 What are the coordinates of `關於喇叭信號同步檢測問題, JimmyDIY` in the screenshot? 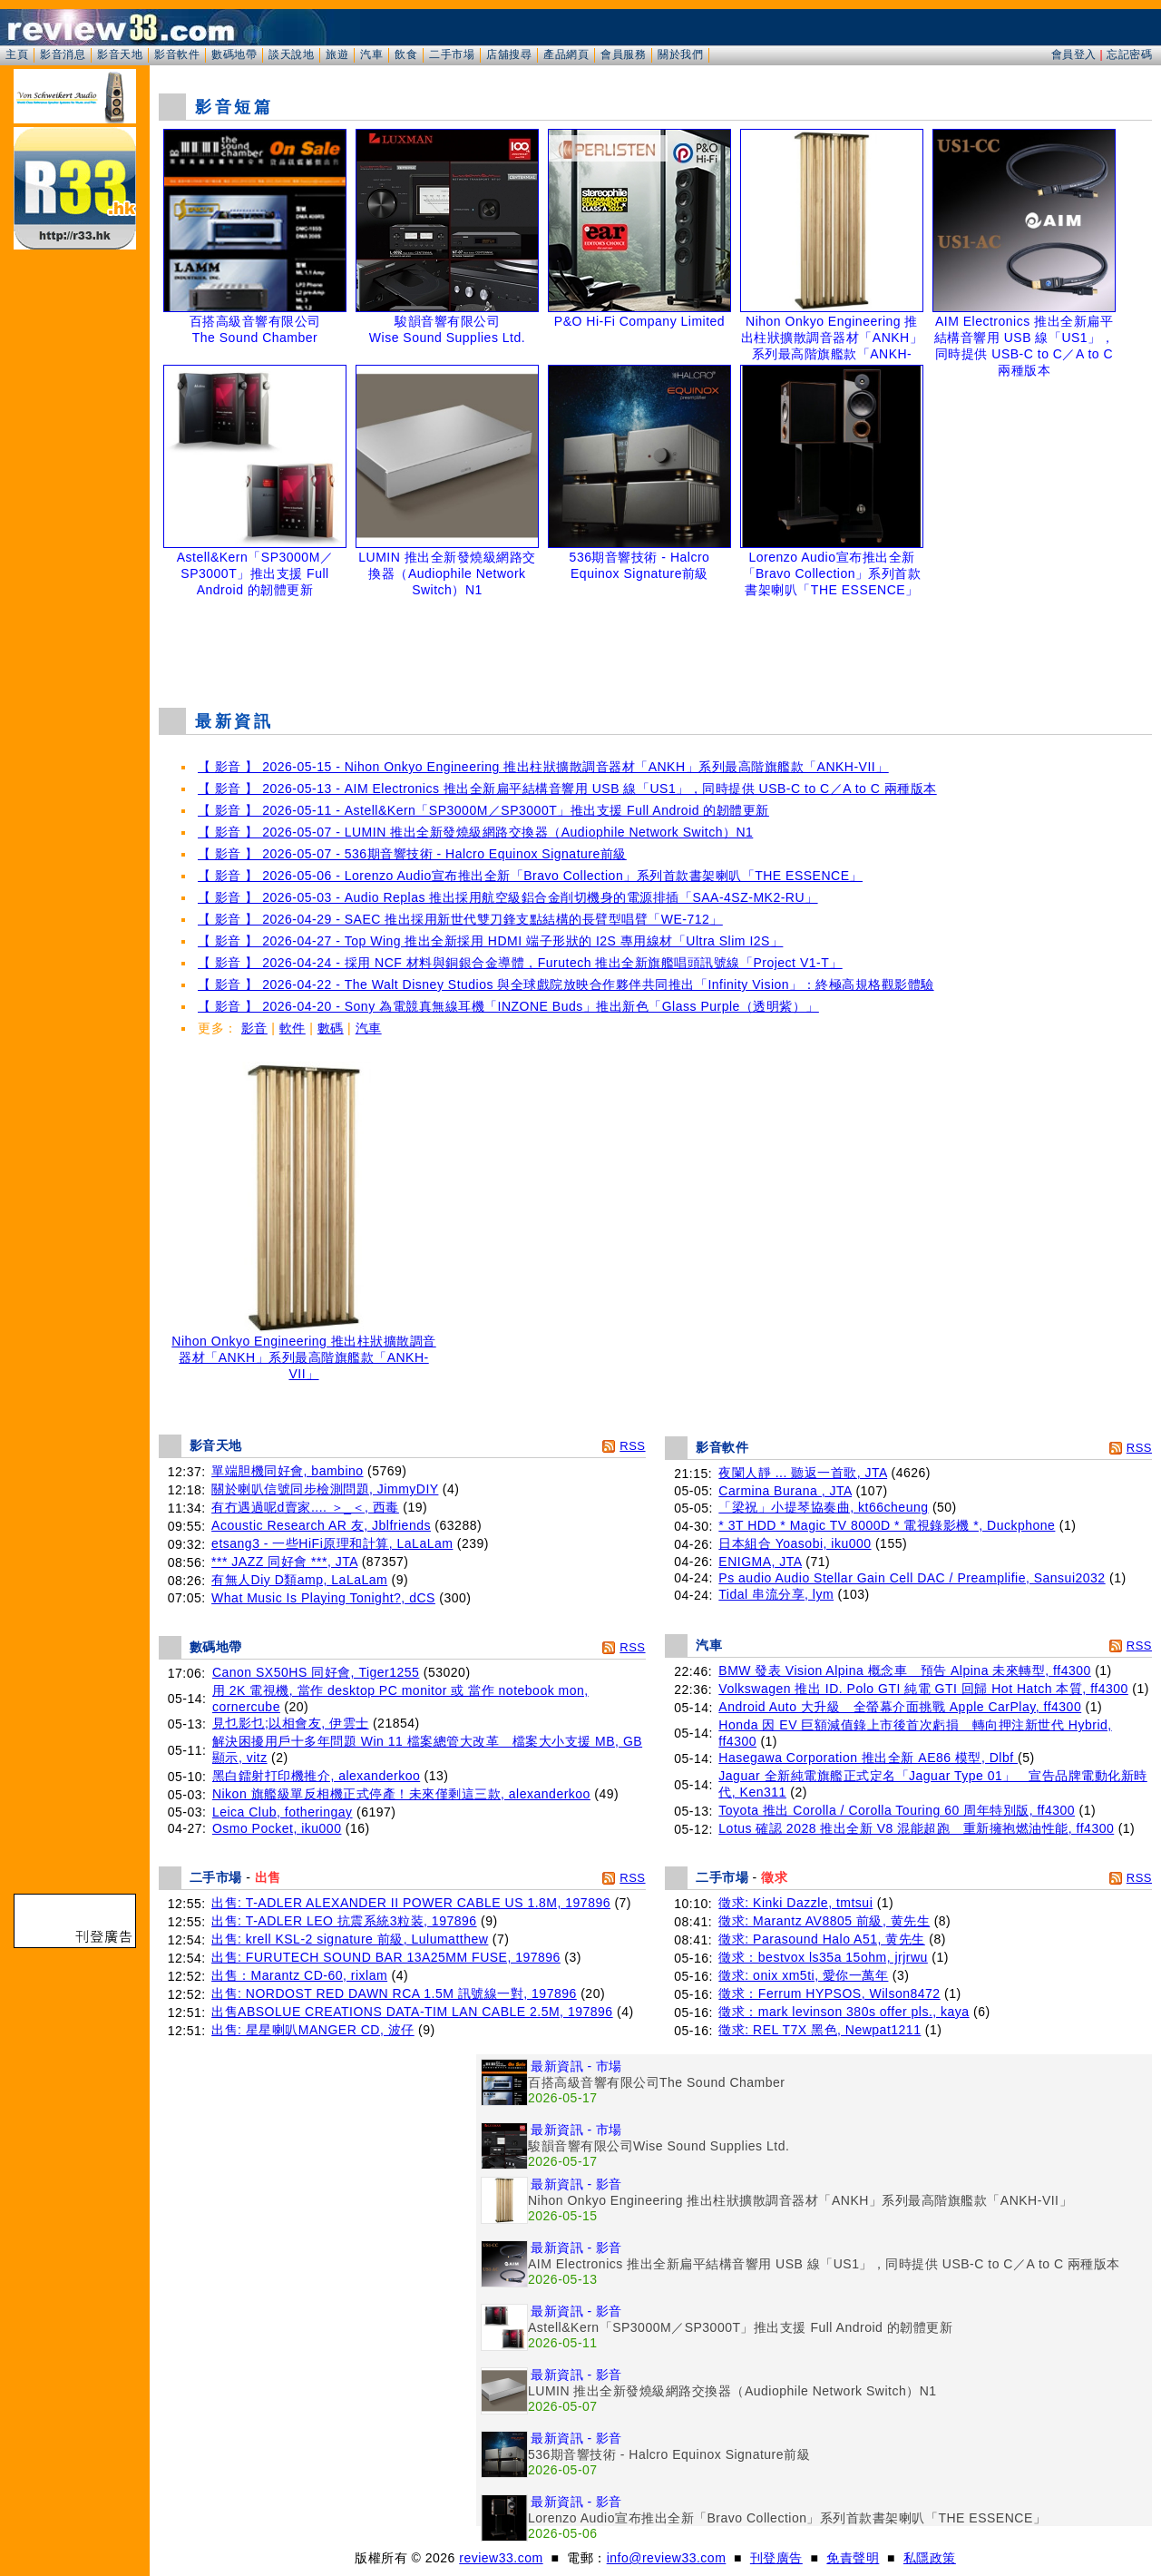 It's located at (324, 1489).